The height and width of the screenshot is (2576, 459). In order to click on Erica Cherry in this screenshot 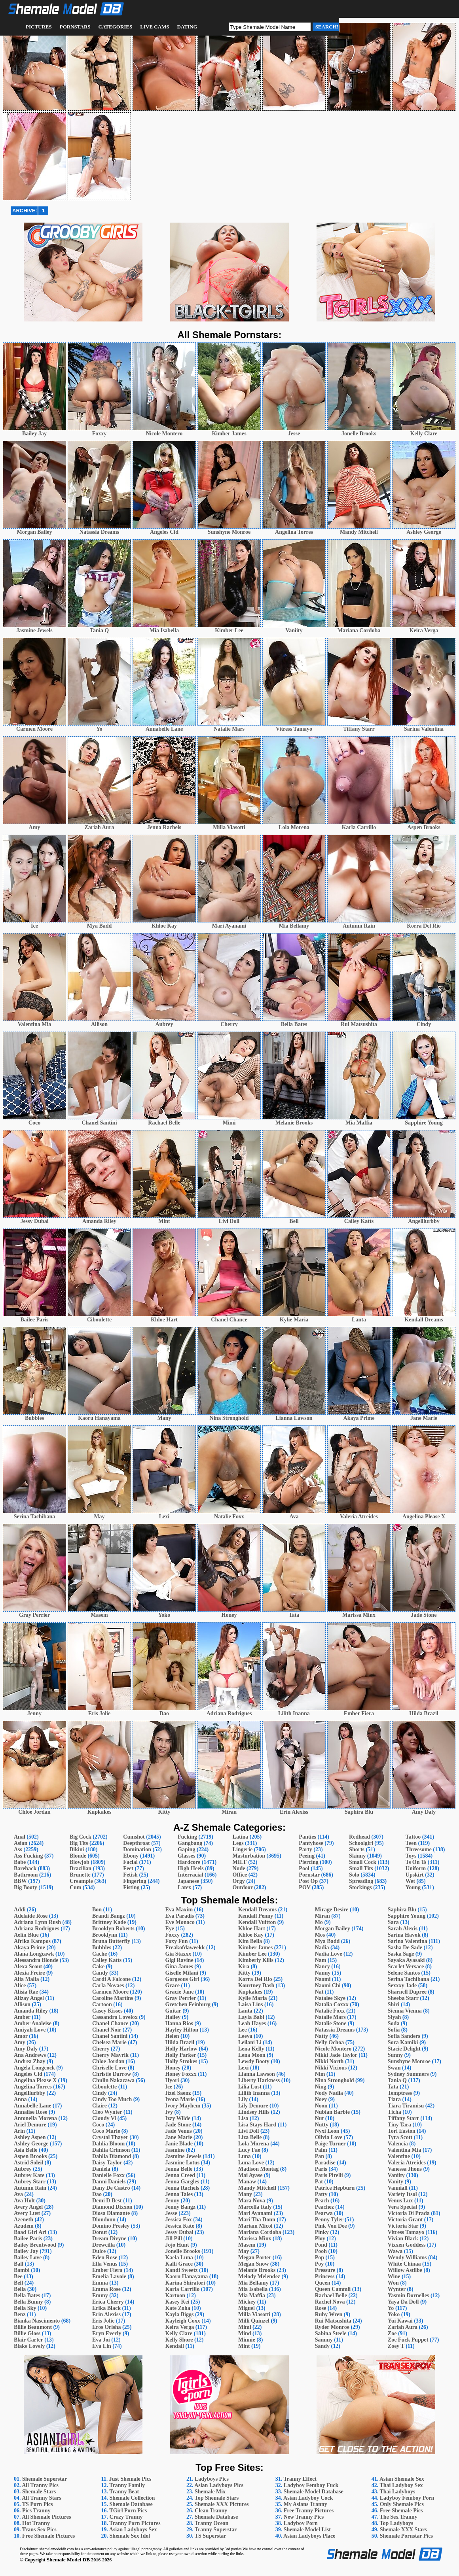, I will do `click(108, 2302)`.